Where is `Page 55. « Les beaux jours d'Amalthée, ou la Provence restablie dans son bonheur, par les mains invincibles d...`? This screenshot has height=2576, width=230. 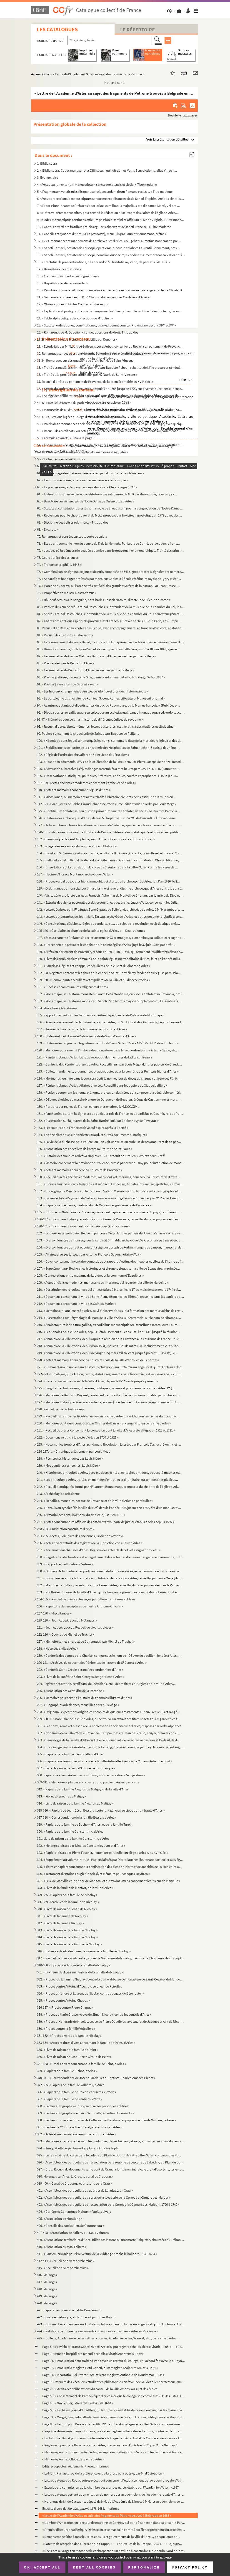 Page 55. « Les beaux jours d'Amalthée, ou la Provence restablie dans son bonheur, par les mains invincibles d... is located at coordinates (113, 2410).